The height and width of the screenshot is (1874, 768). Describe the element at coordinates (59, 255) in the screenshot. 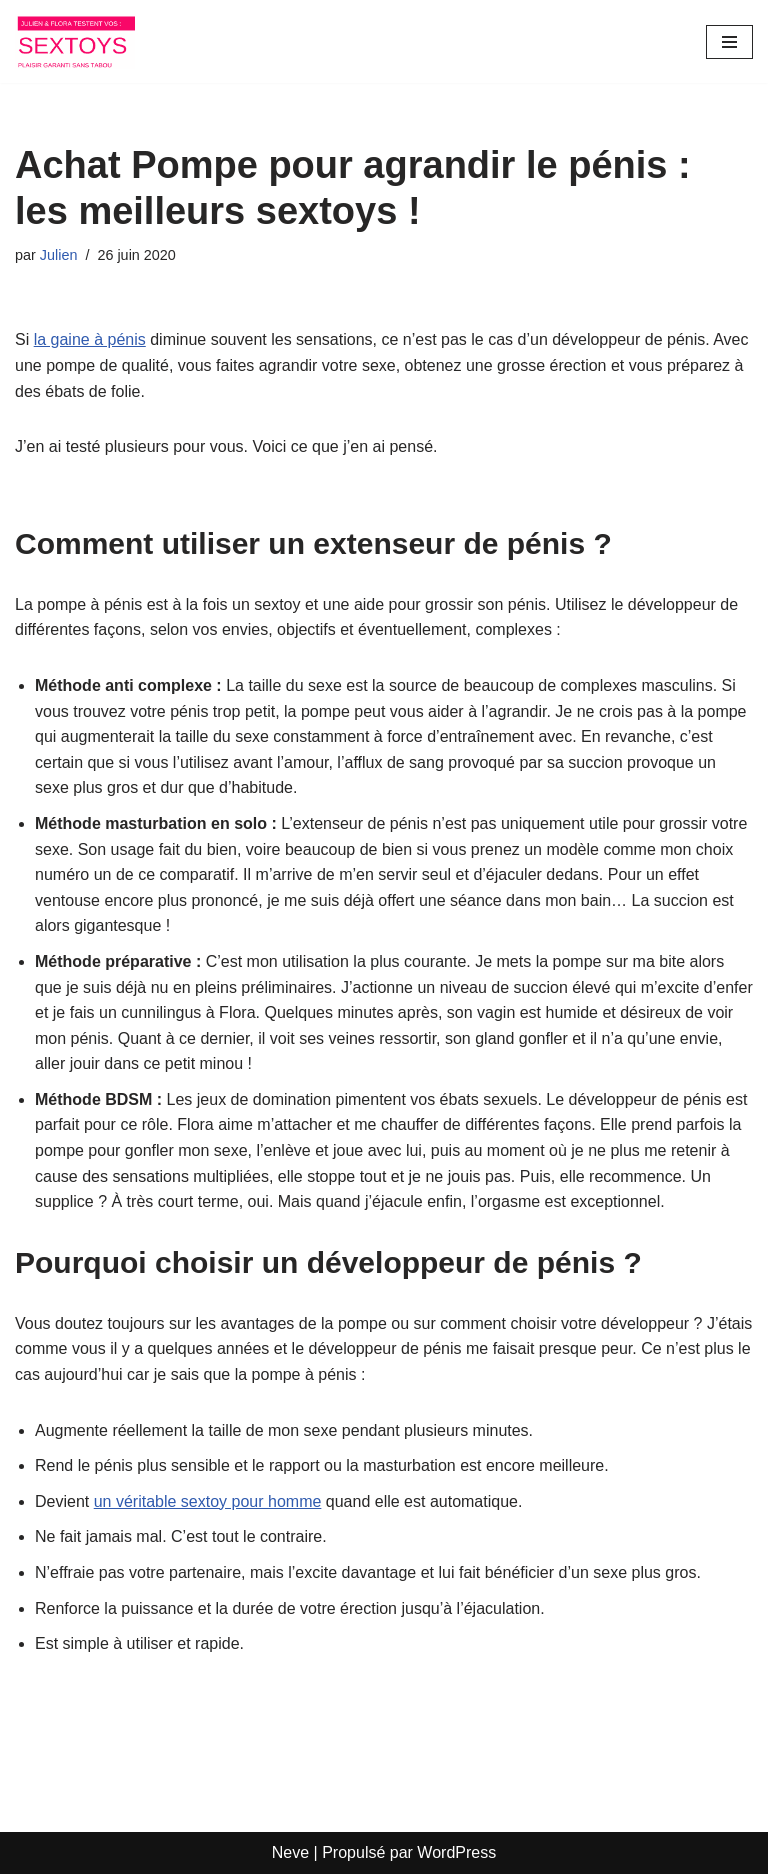

I see `Julien` at that location.